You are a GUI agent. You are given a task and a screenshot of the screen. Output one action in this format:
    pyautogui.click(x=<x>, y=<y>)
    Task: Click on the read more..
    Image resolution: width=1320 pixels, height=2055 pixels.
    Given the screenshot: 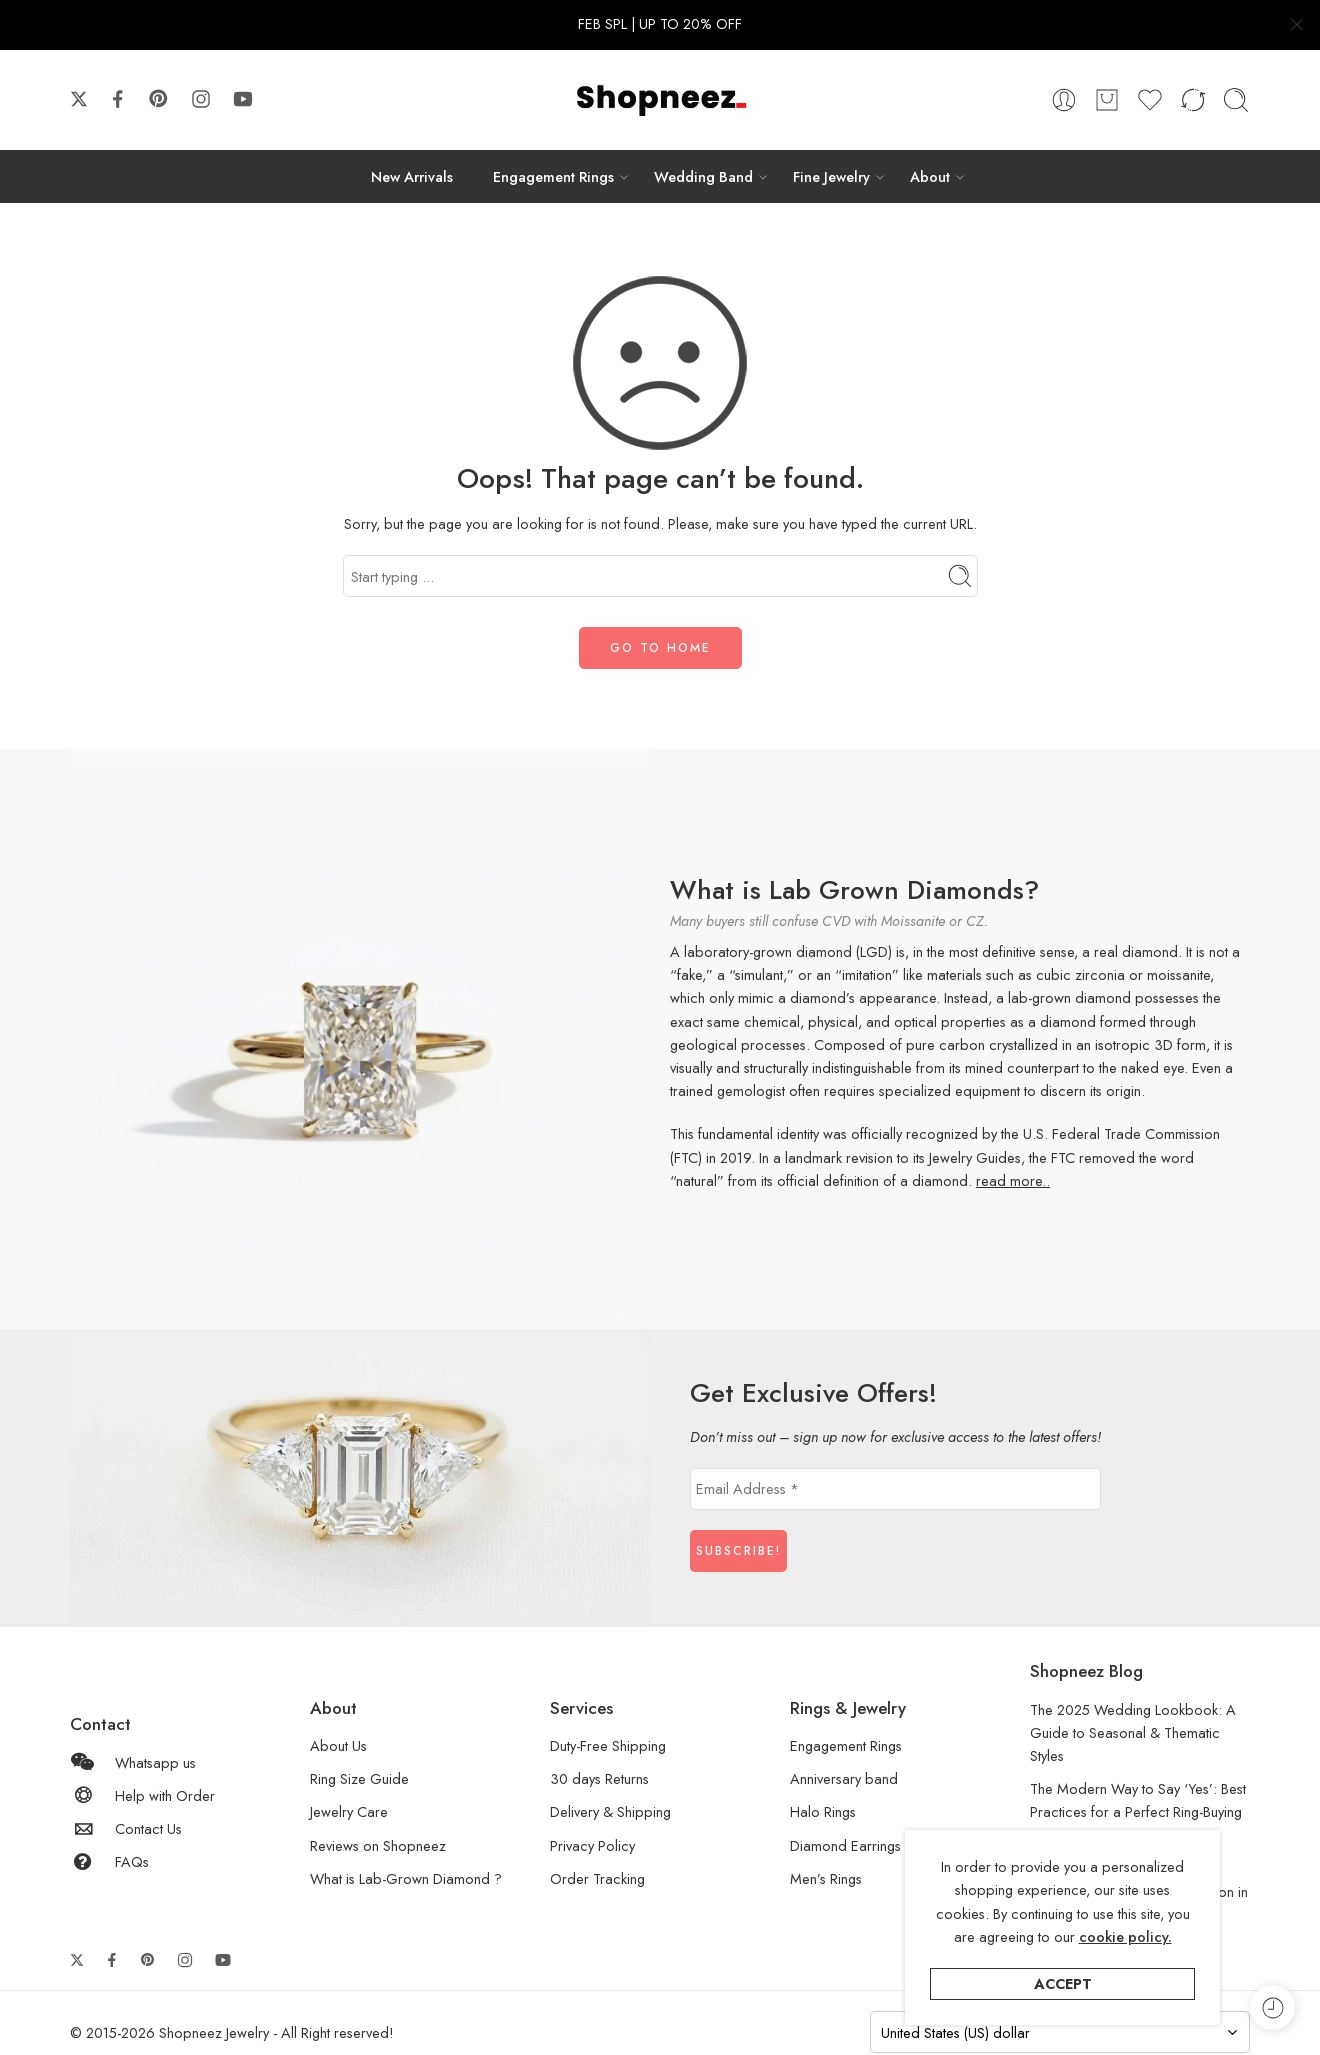 What is the action you would take?
    pyautogui.click(x=1013, y=1180)
    